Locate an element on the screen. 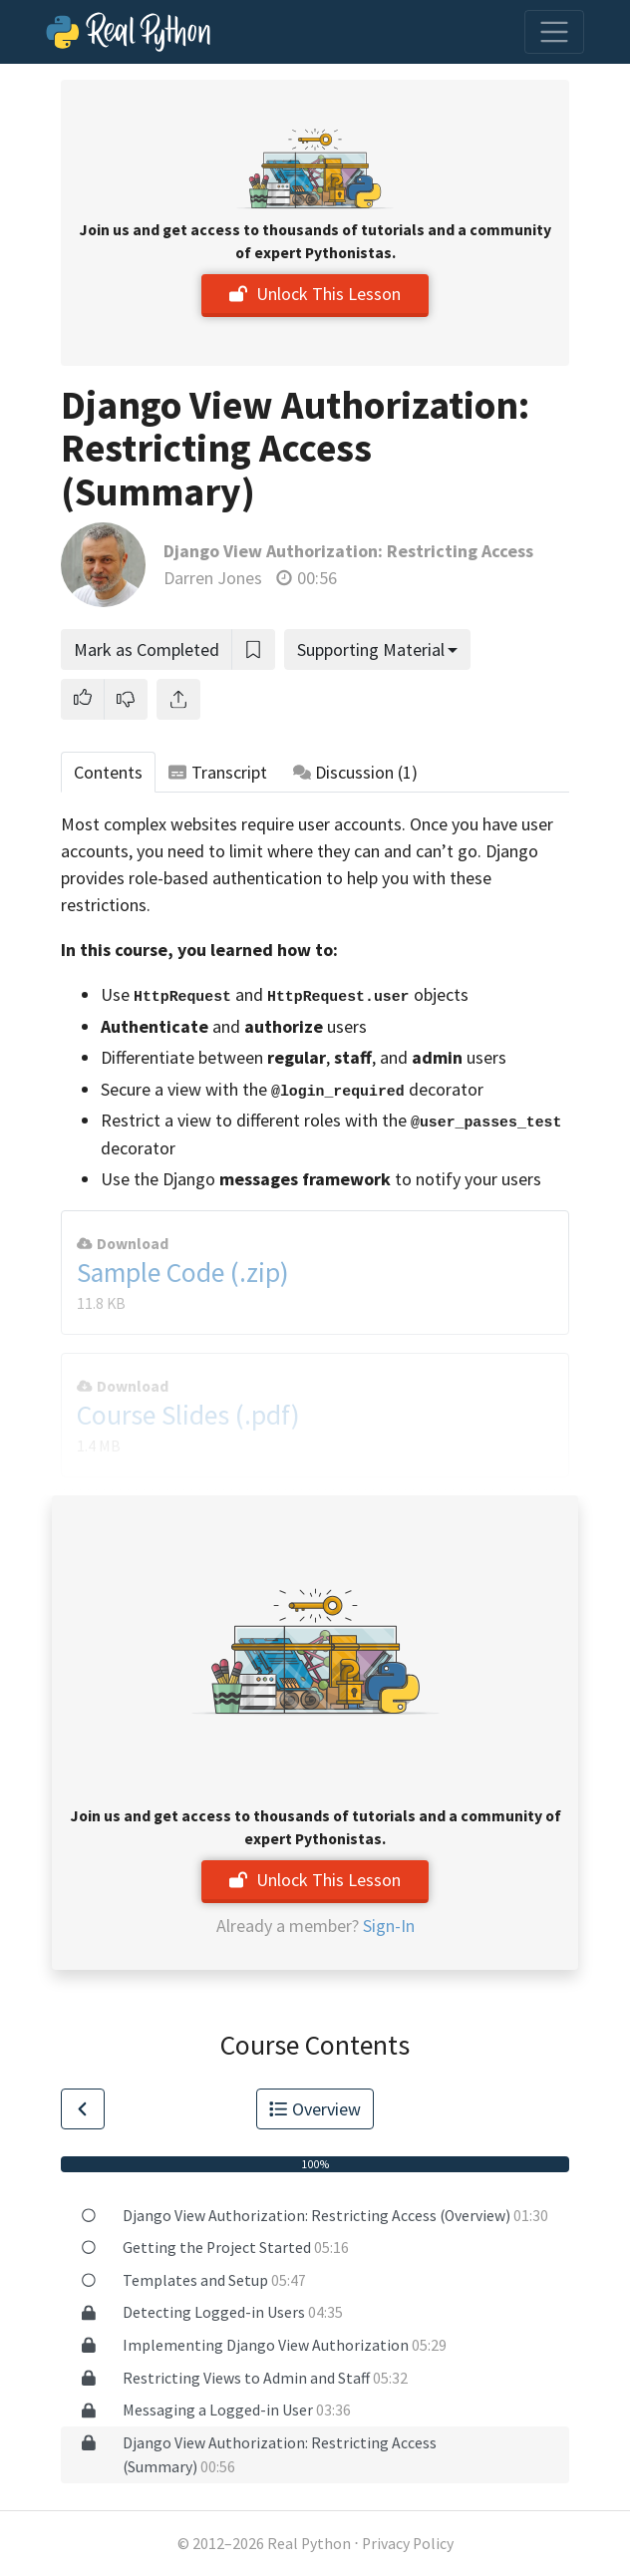  Mark as Completed is located at coordinates (146, 649).